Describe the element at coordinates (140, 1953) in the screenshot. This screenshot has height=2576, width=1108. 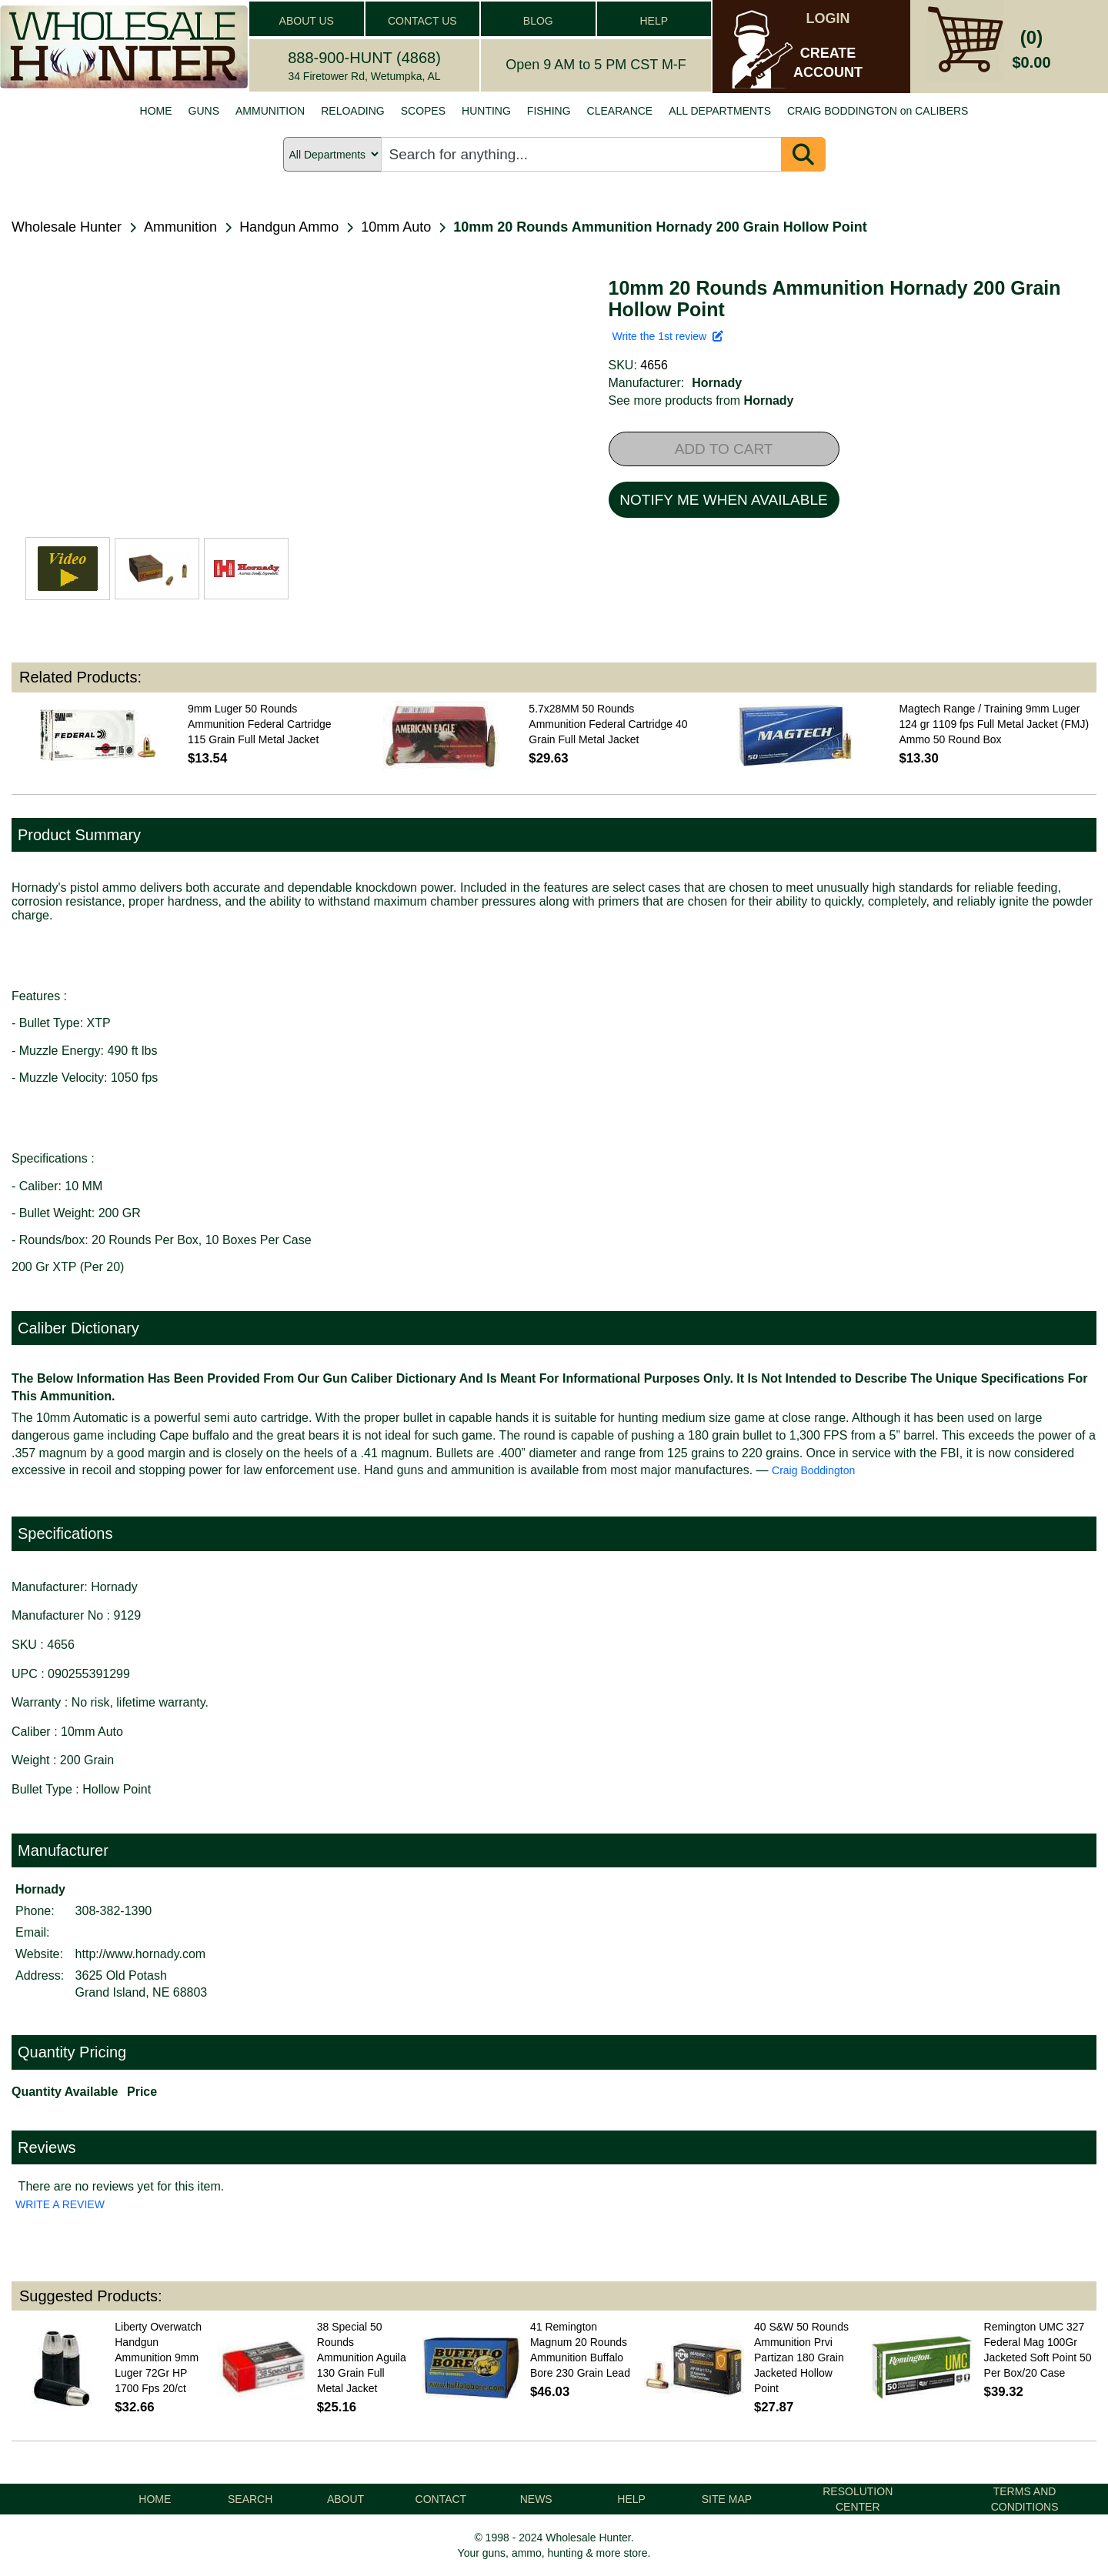
I see `http://www.hornady.com` at that location.